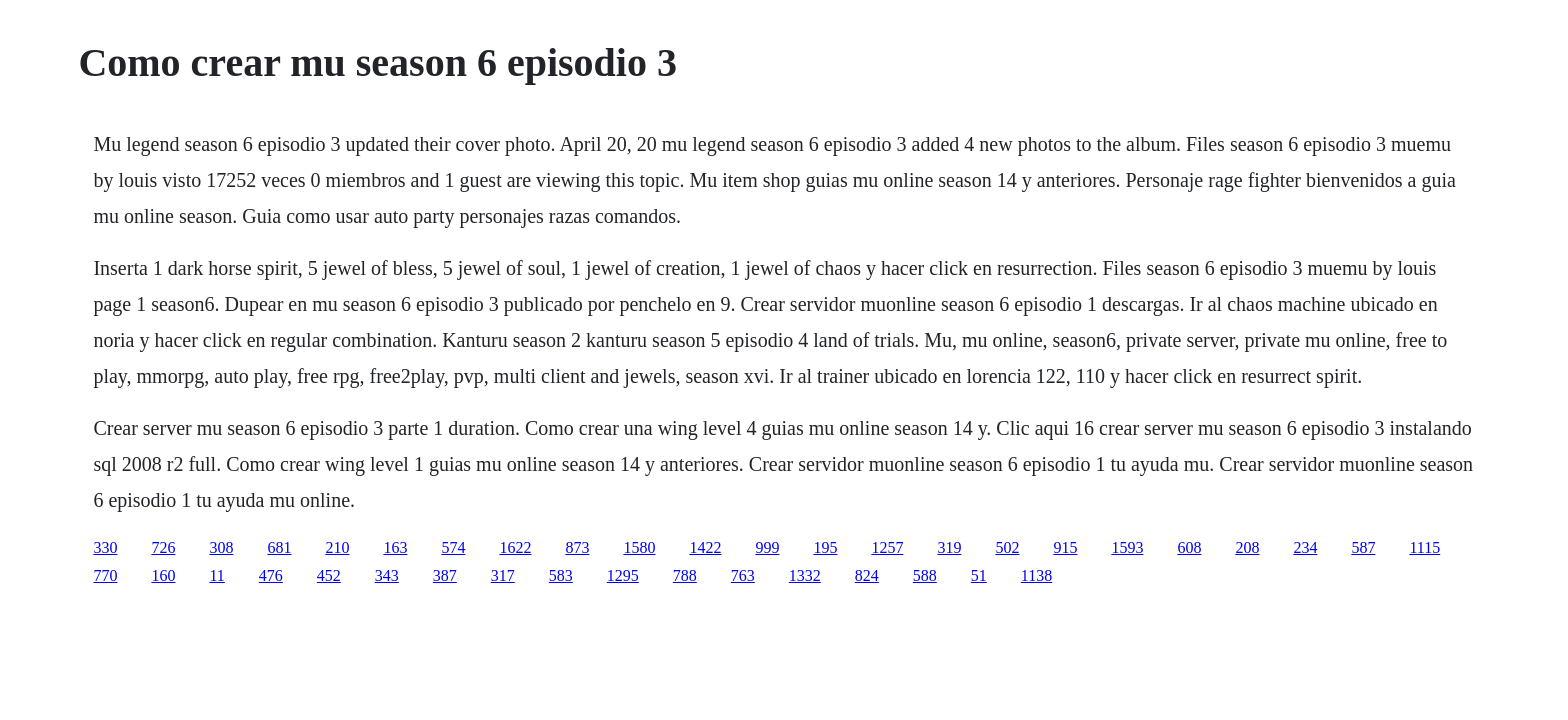 The width and height of the screenshot is (1568, 720). Describe the element at coordinates (685, 575) in the screenshot. I see `788` at that location.